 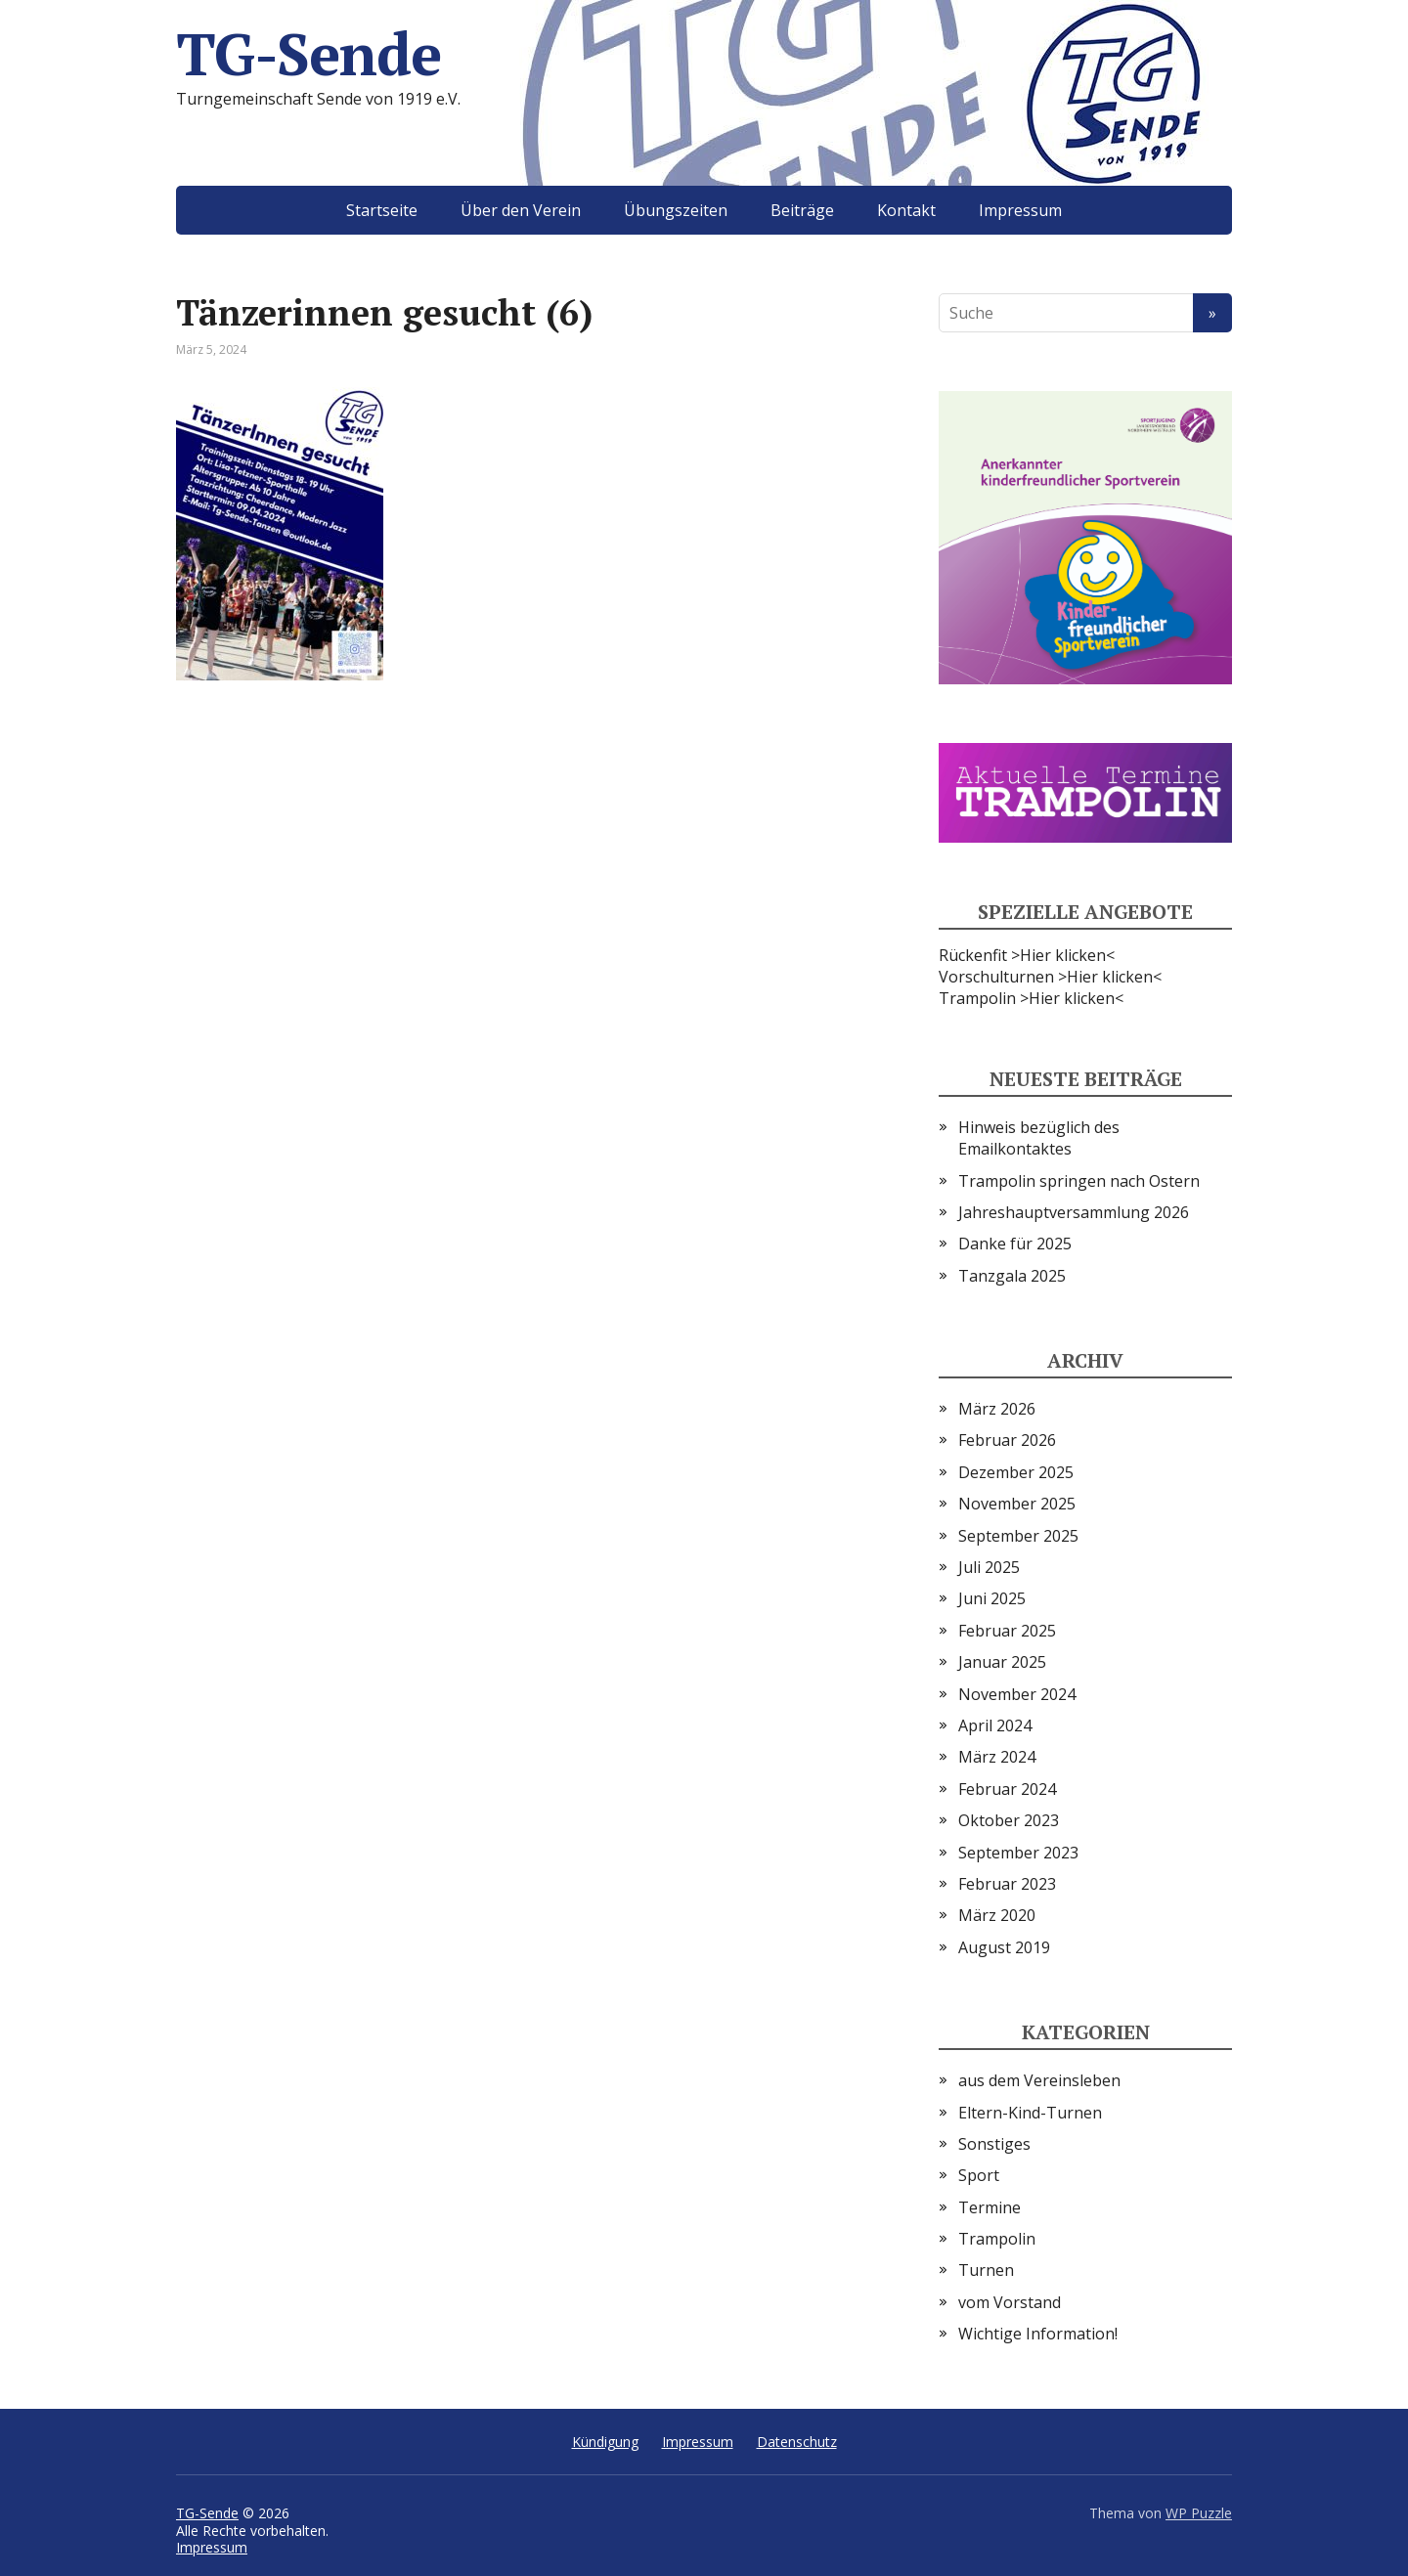 I want to click on Eltern-Kind-Turnen, so click(x=1030, y=2112).